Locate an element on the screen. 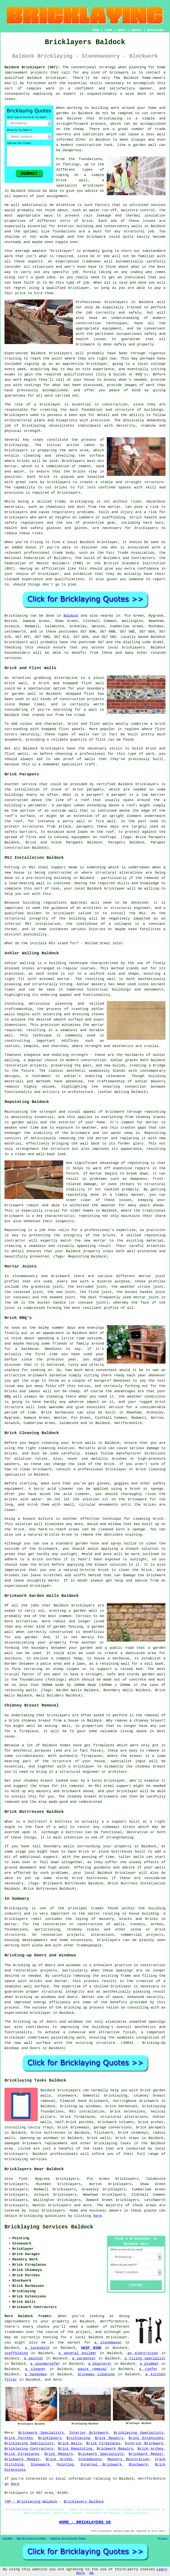 Image resolution: width=170 pixels, height=2576 pixels. a handyman is located at coordinates (36, 2374).